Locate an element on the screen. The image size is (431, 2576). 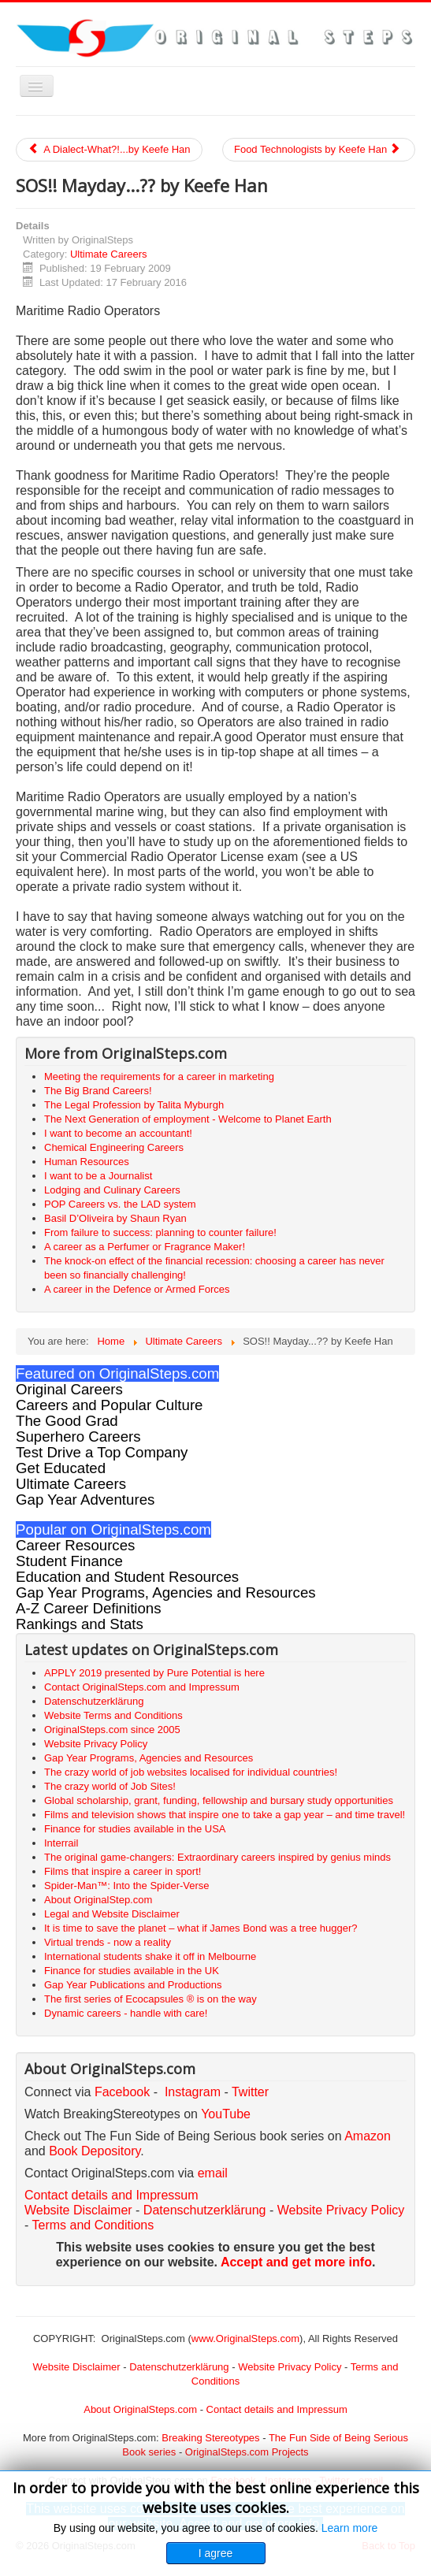
The Legal Profession by Talita Myburgh is located at coordinates (134, 1105).